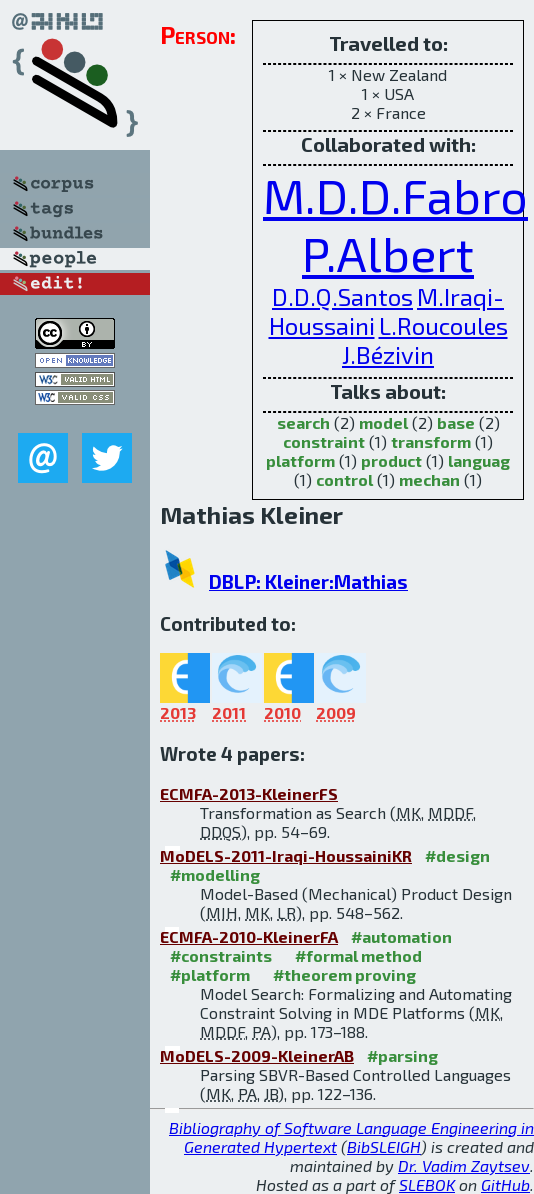 This screenshot has width=534, height=1194. Describe the element at coordinates (344, 479) in the screenshot. I see `control` at that location.